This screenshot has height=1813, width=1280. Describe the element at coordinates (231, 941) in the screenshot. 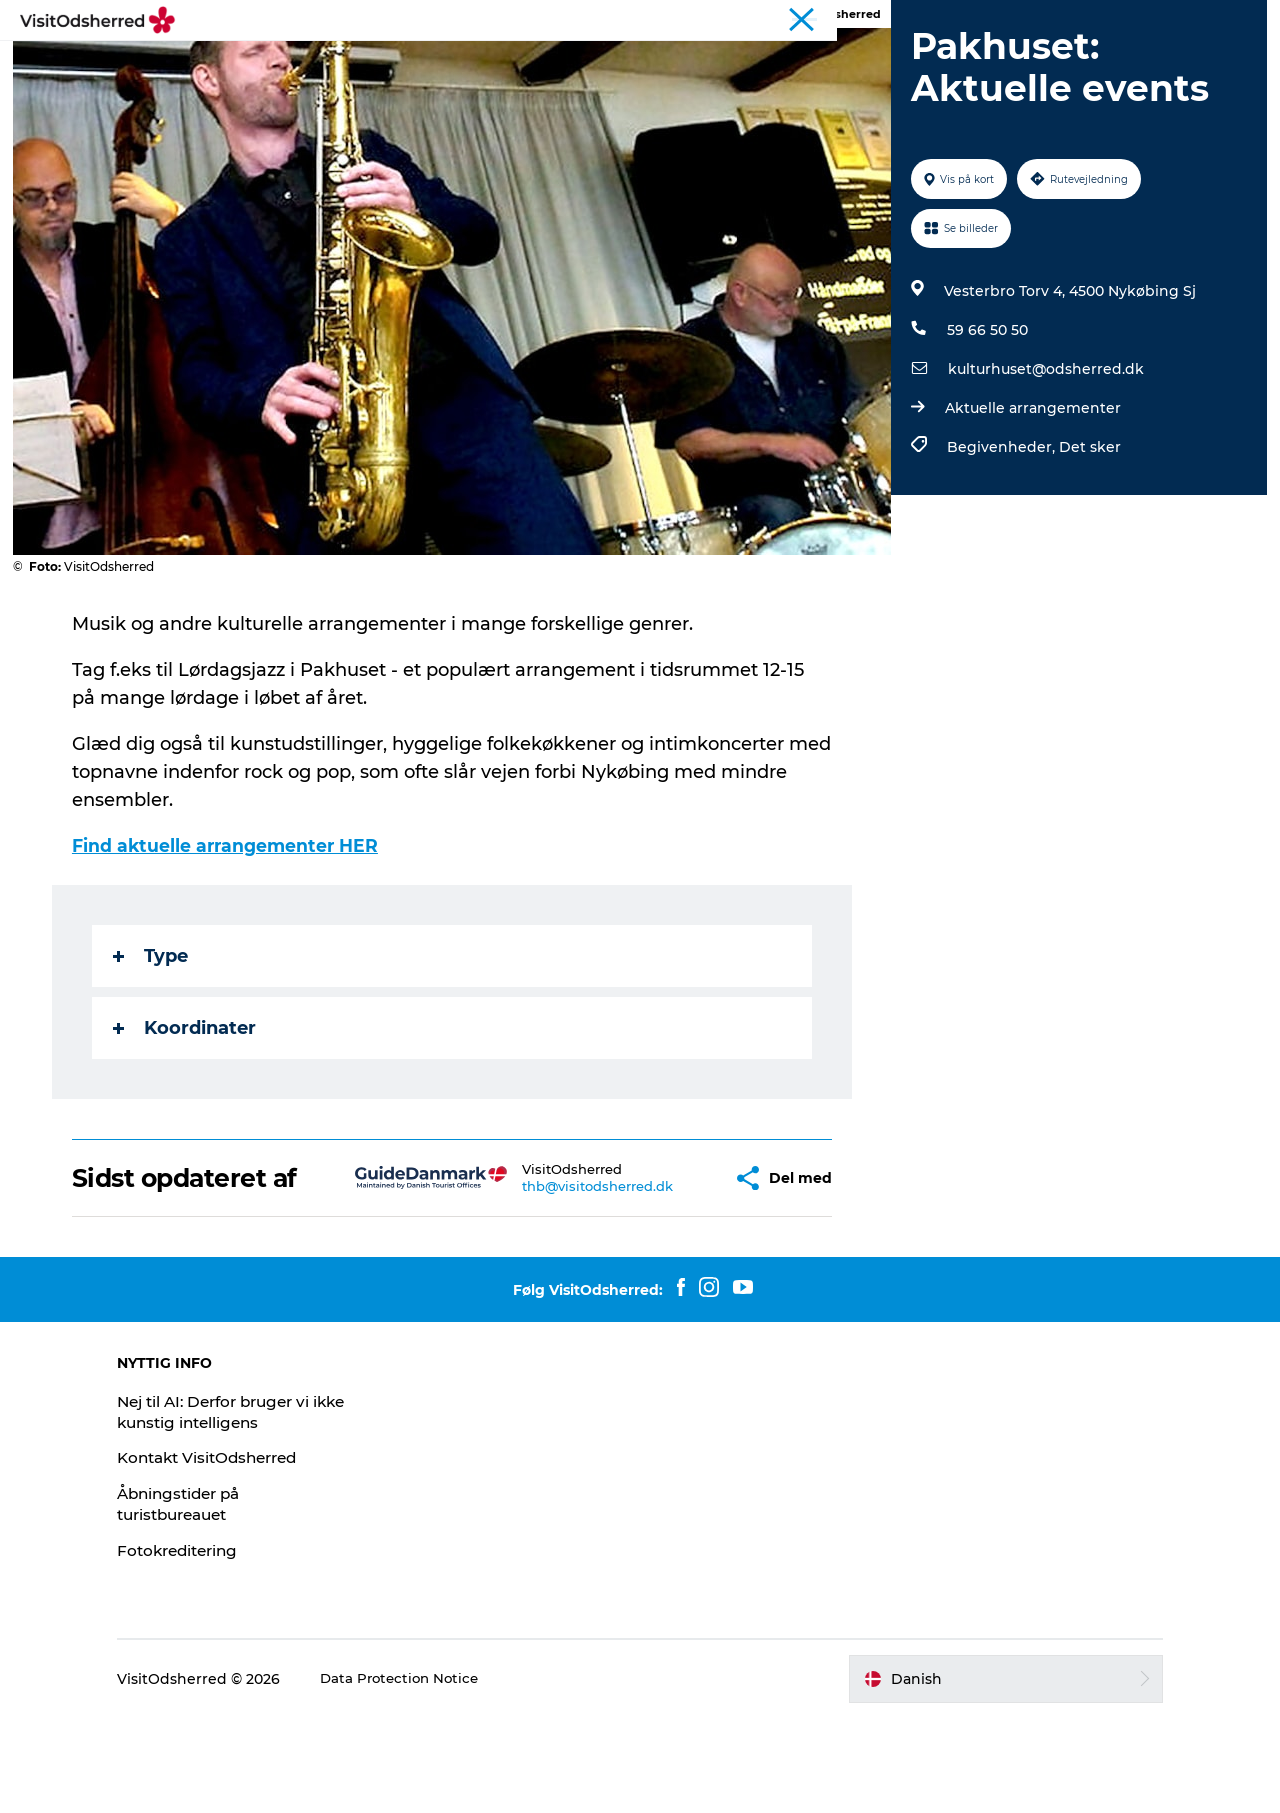

I see `Find aktuelle arrangementer HER` at that location.